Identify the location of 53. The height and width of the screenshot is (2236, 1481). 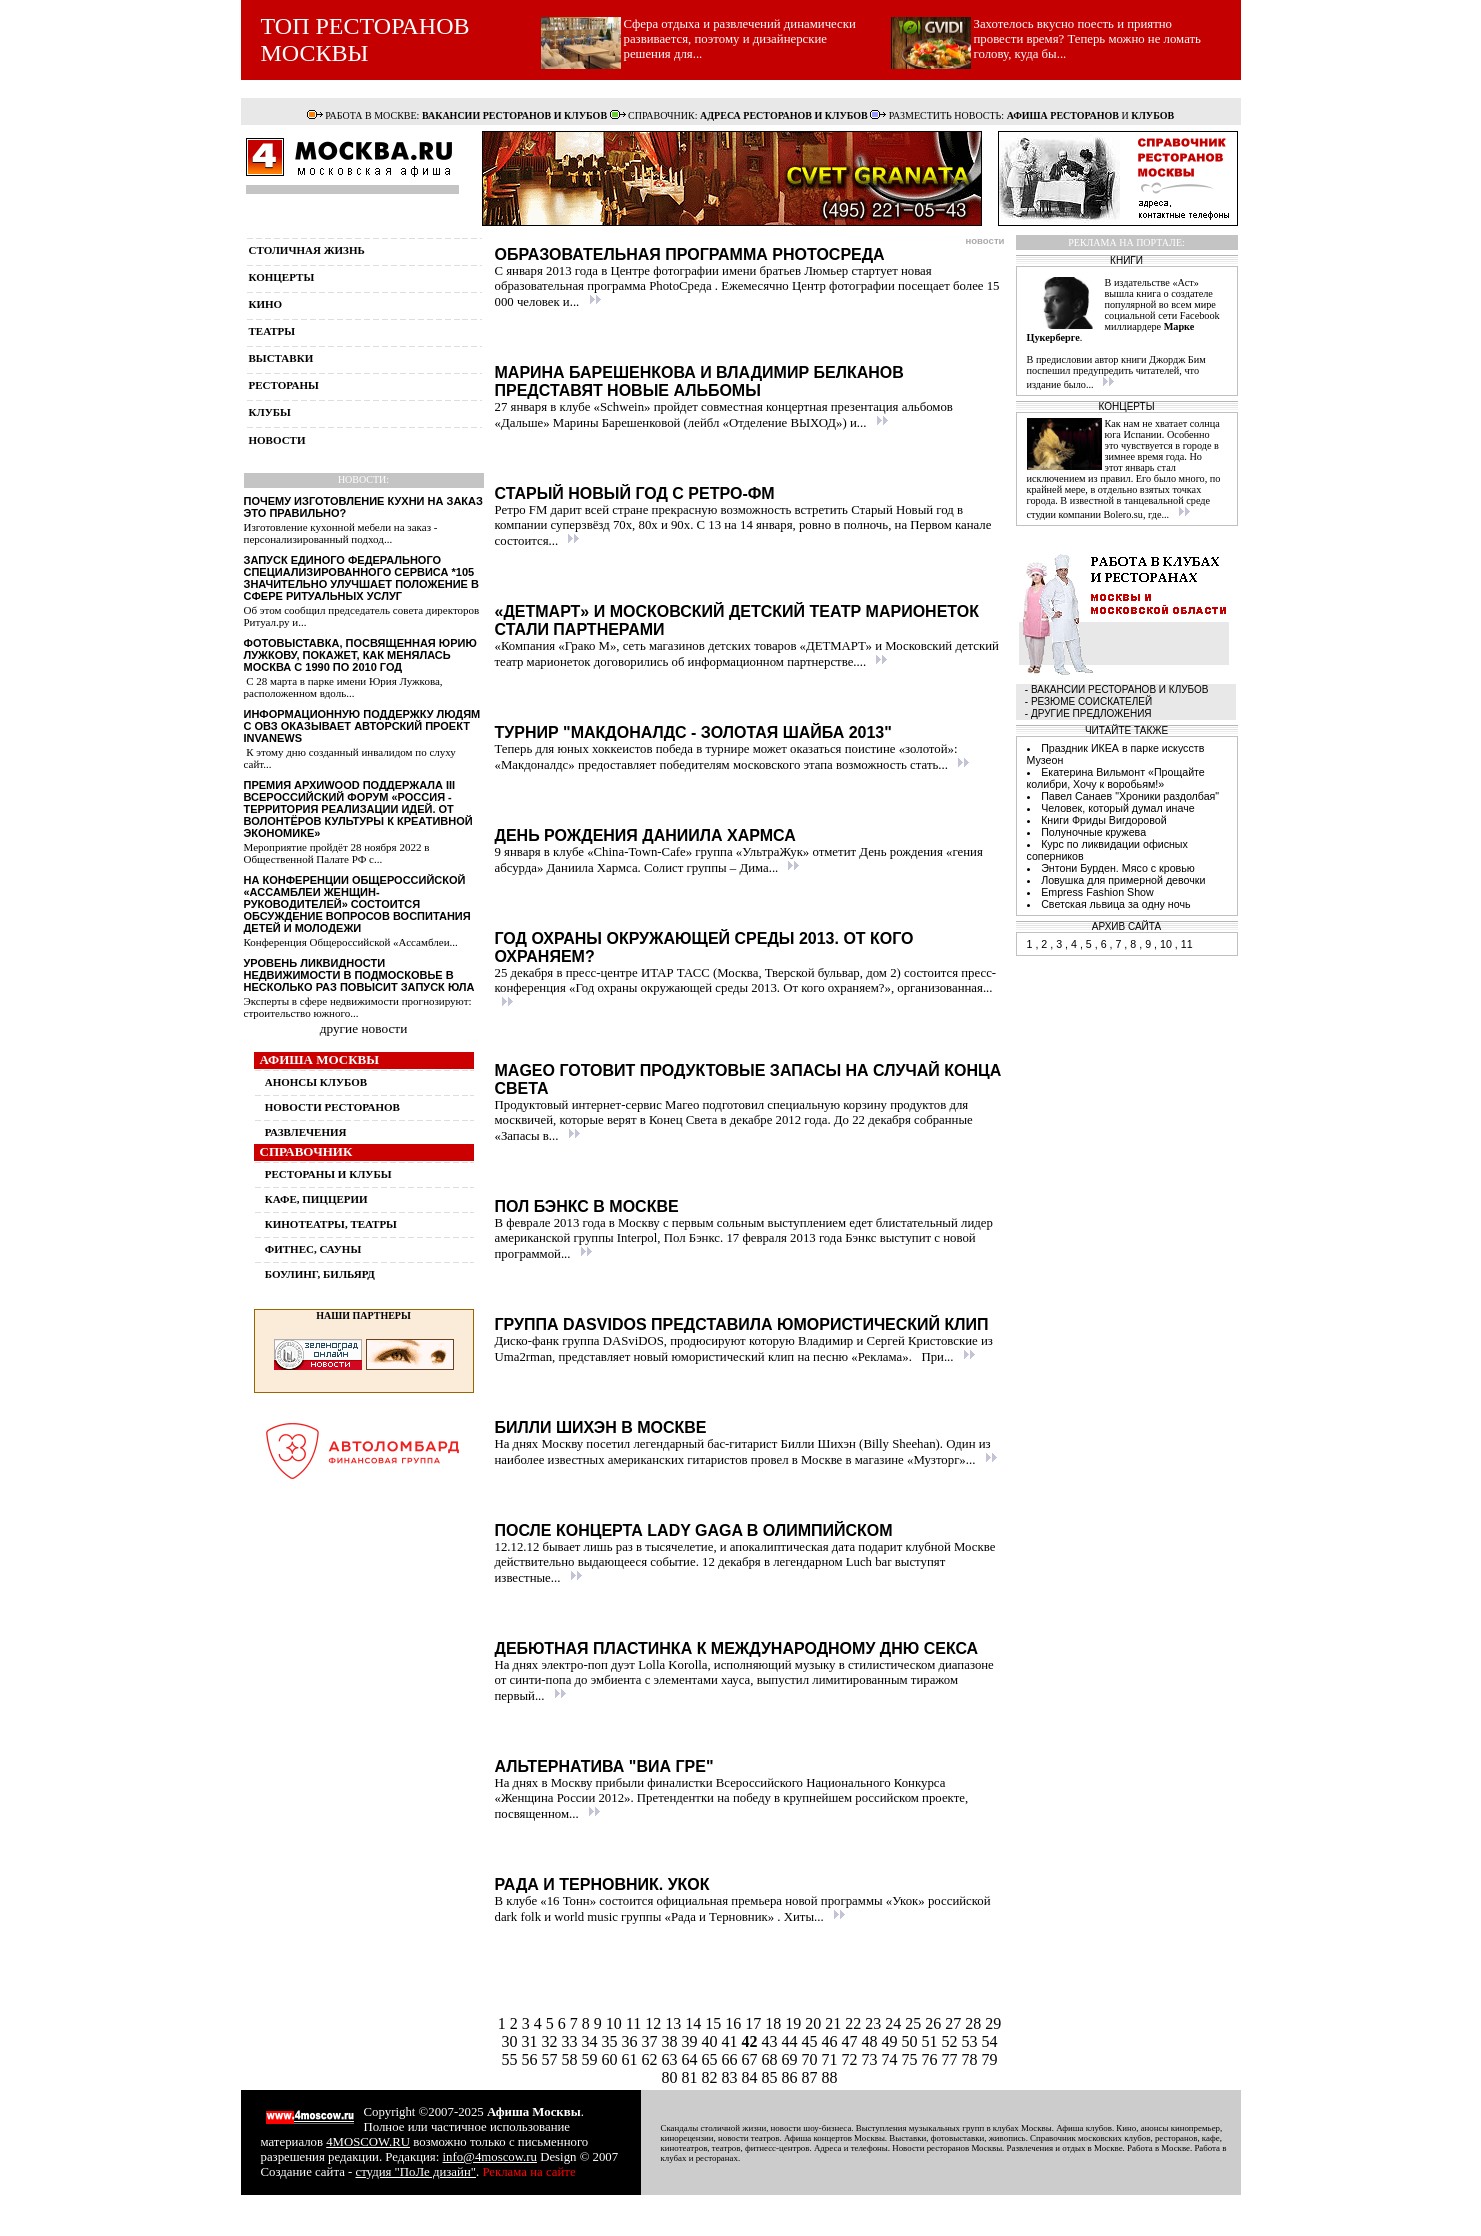
(972, 2041).